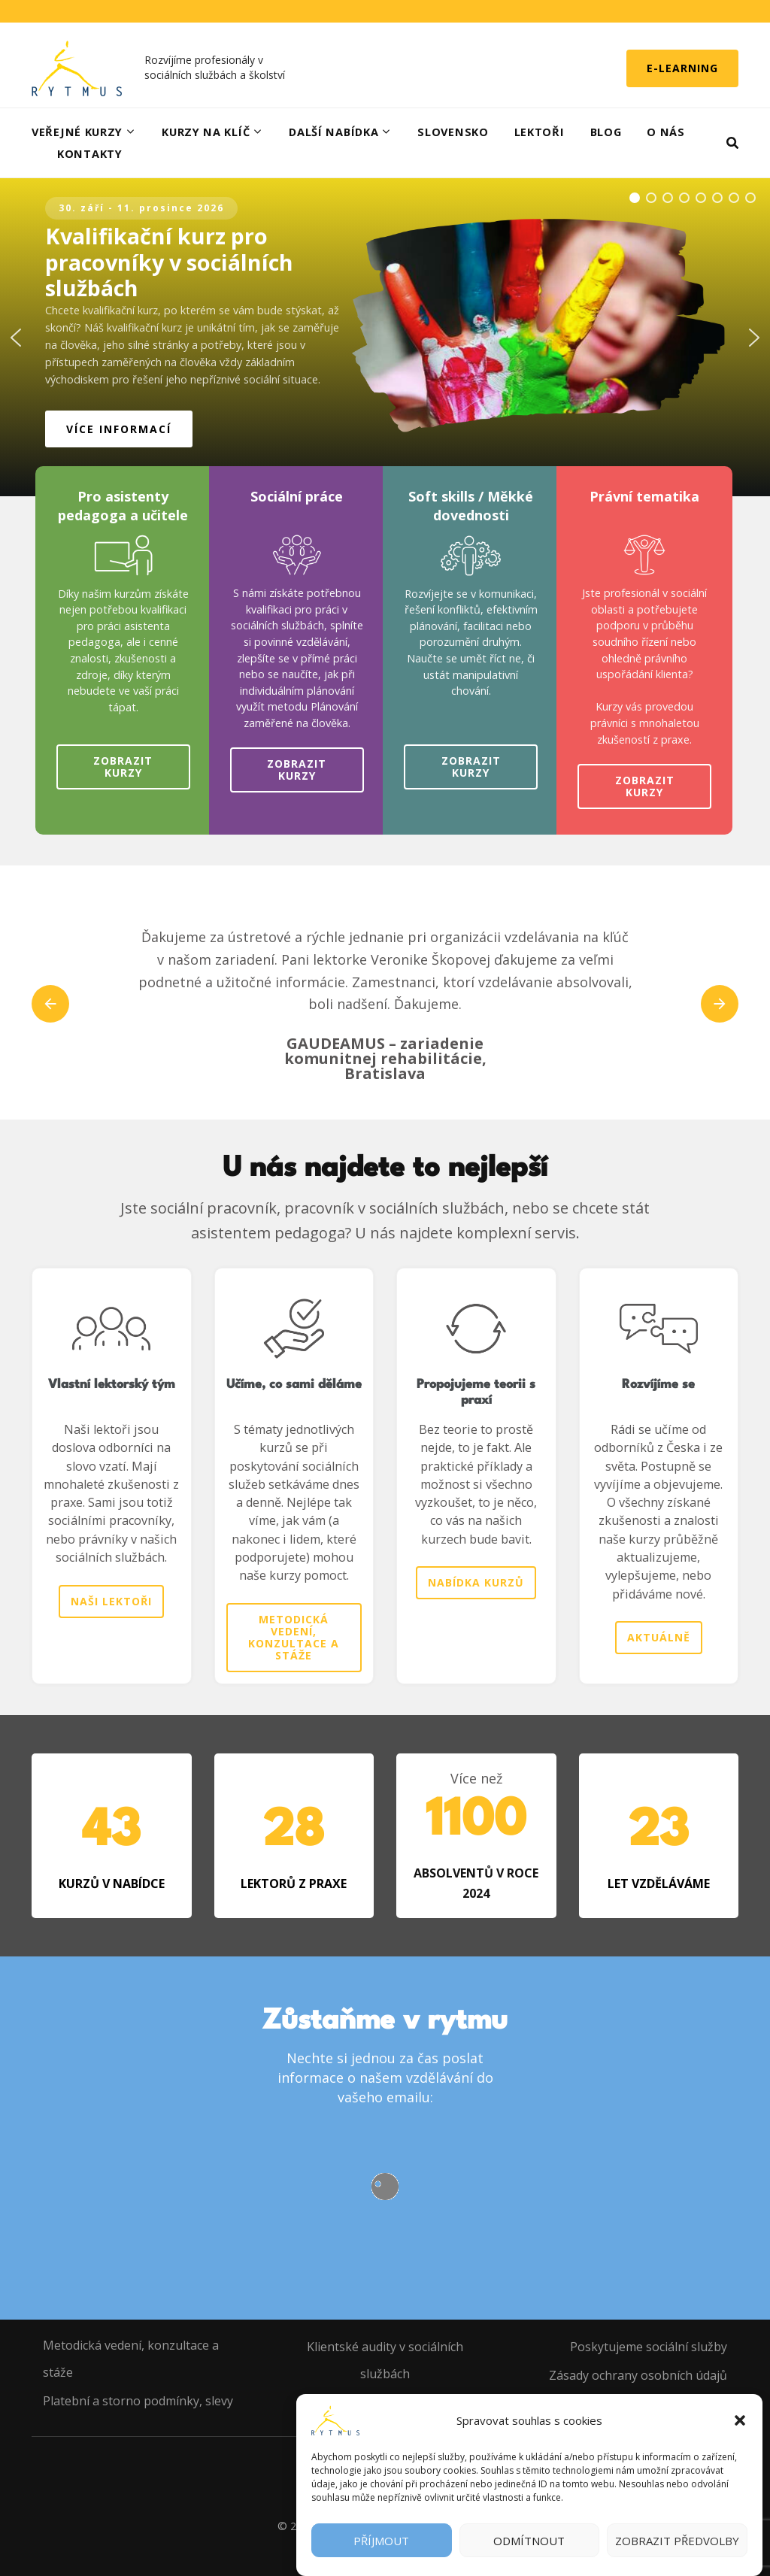 The image size is (770, 2576). Describe the element at coordinates (677, 2540) in the screenshot. I see `Zobrazit předvolby` at that location.